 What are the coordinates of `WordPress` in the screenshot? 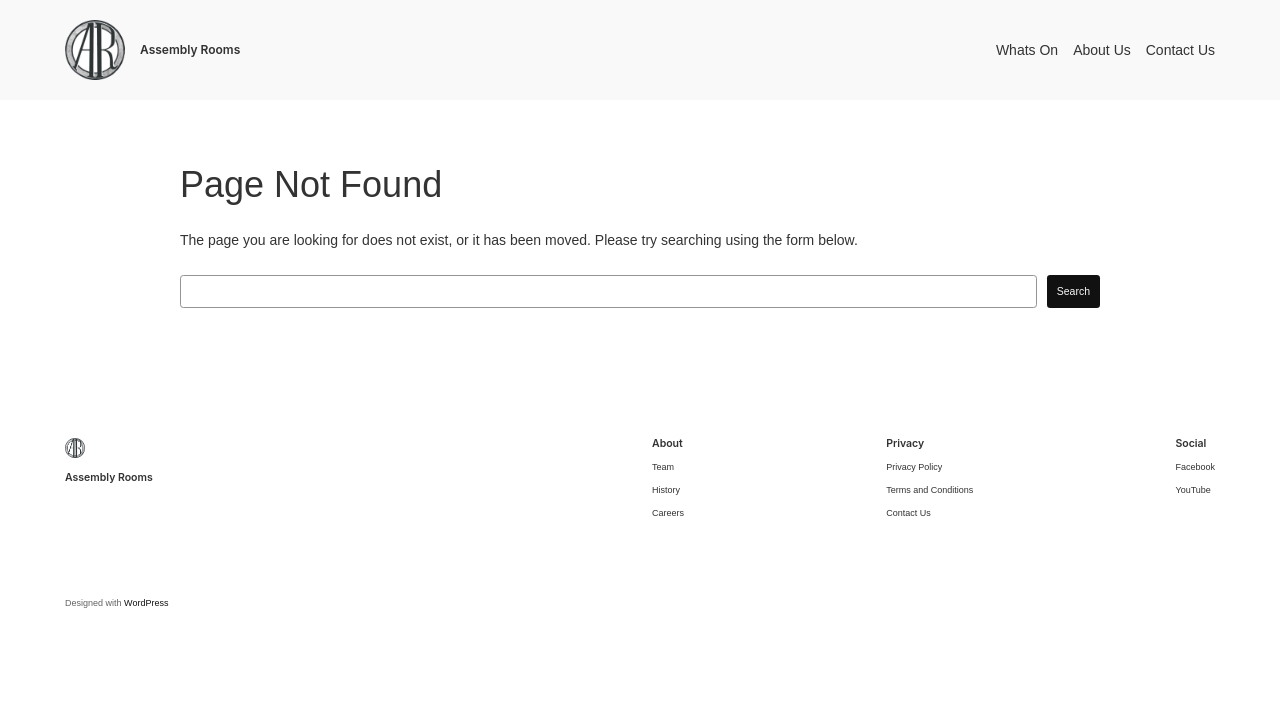 It's located at (146, 603).